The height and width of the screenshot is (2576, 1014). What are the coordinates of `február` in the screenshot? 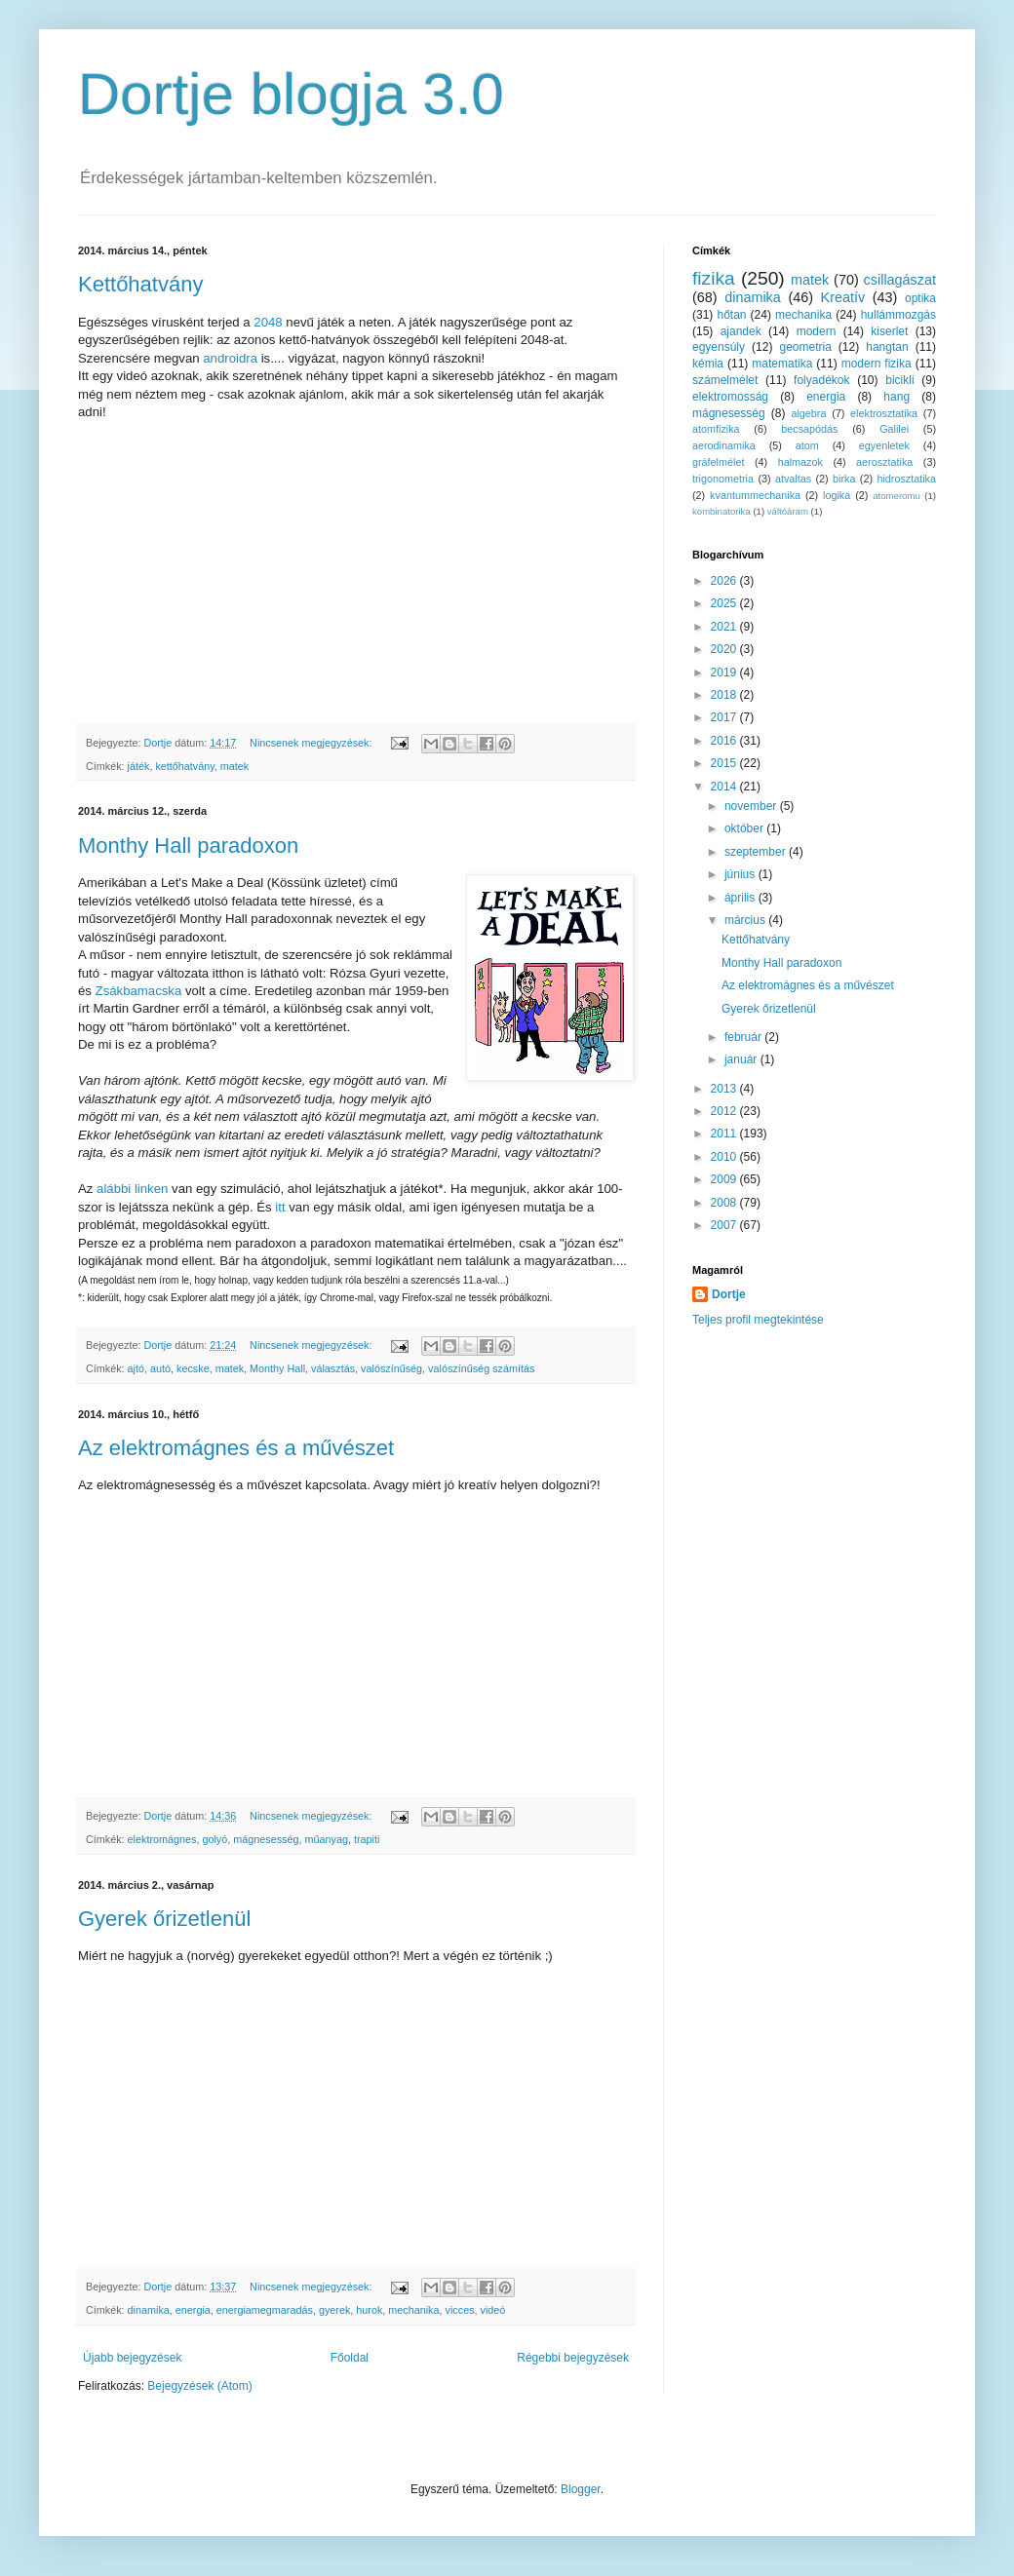 It's located at (744, 1037).